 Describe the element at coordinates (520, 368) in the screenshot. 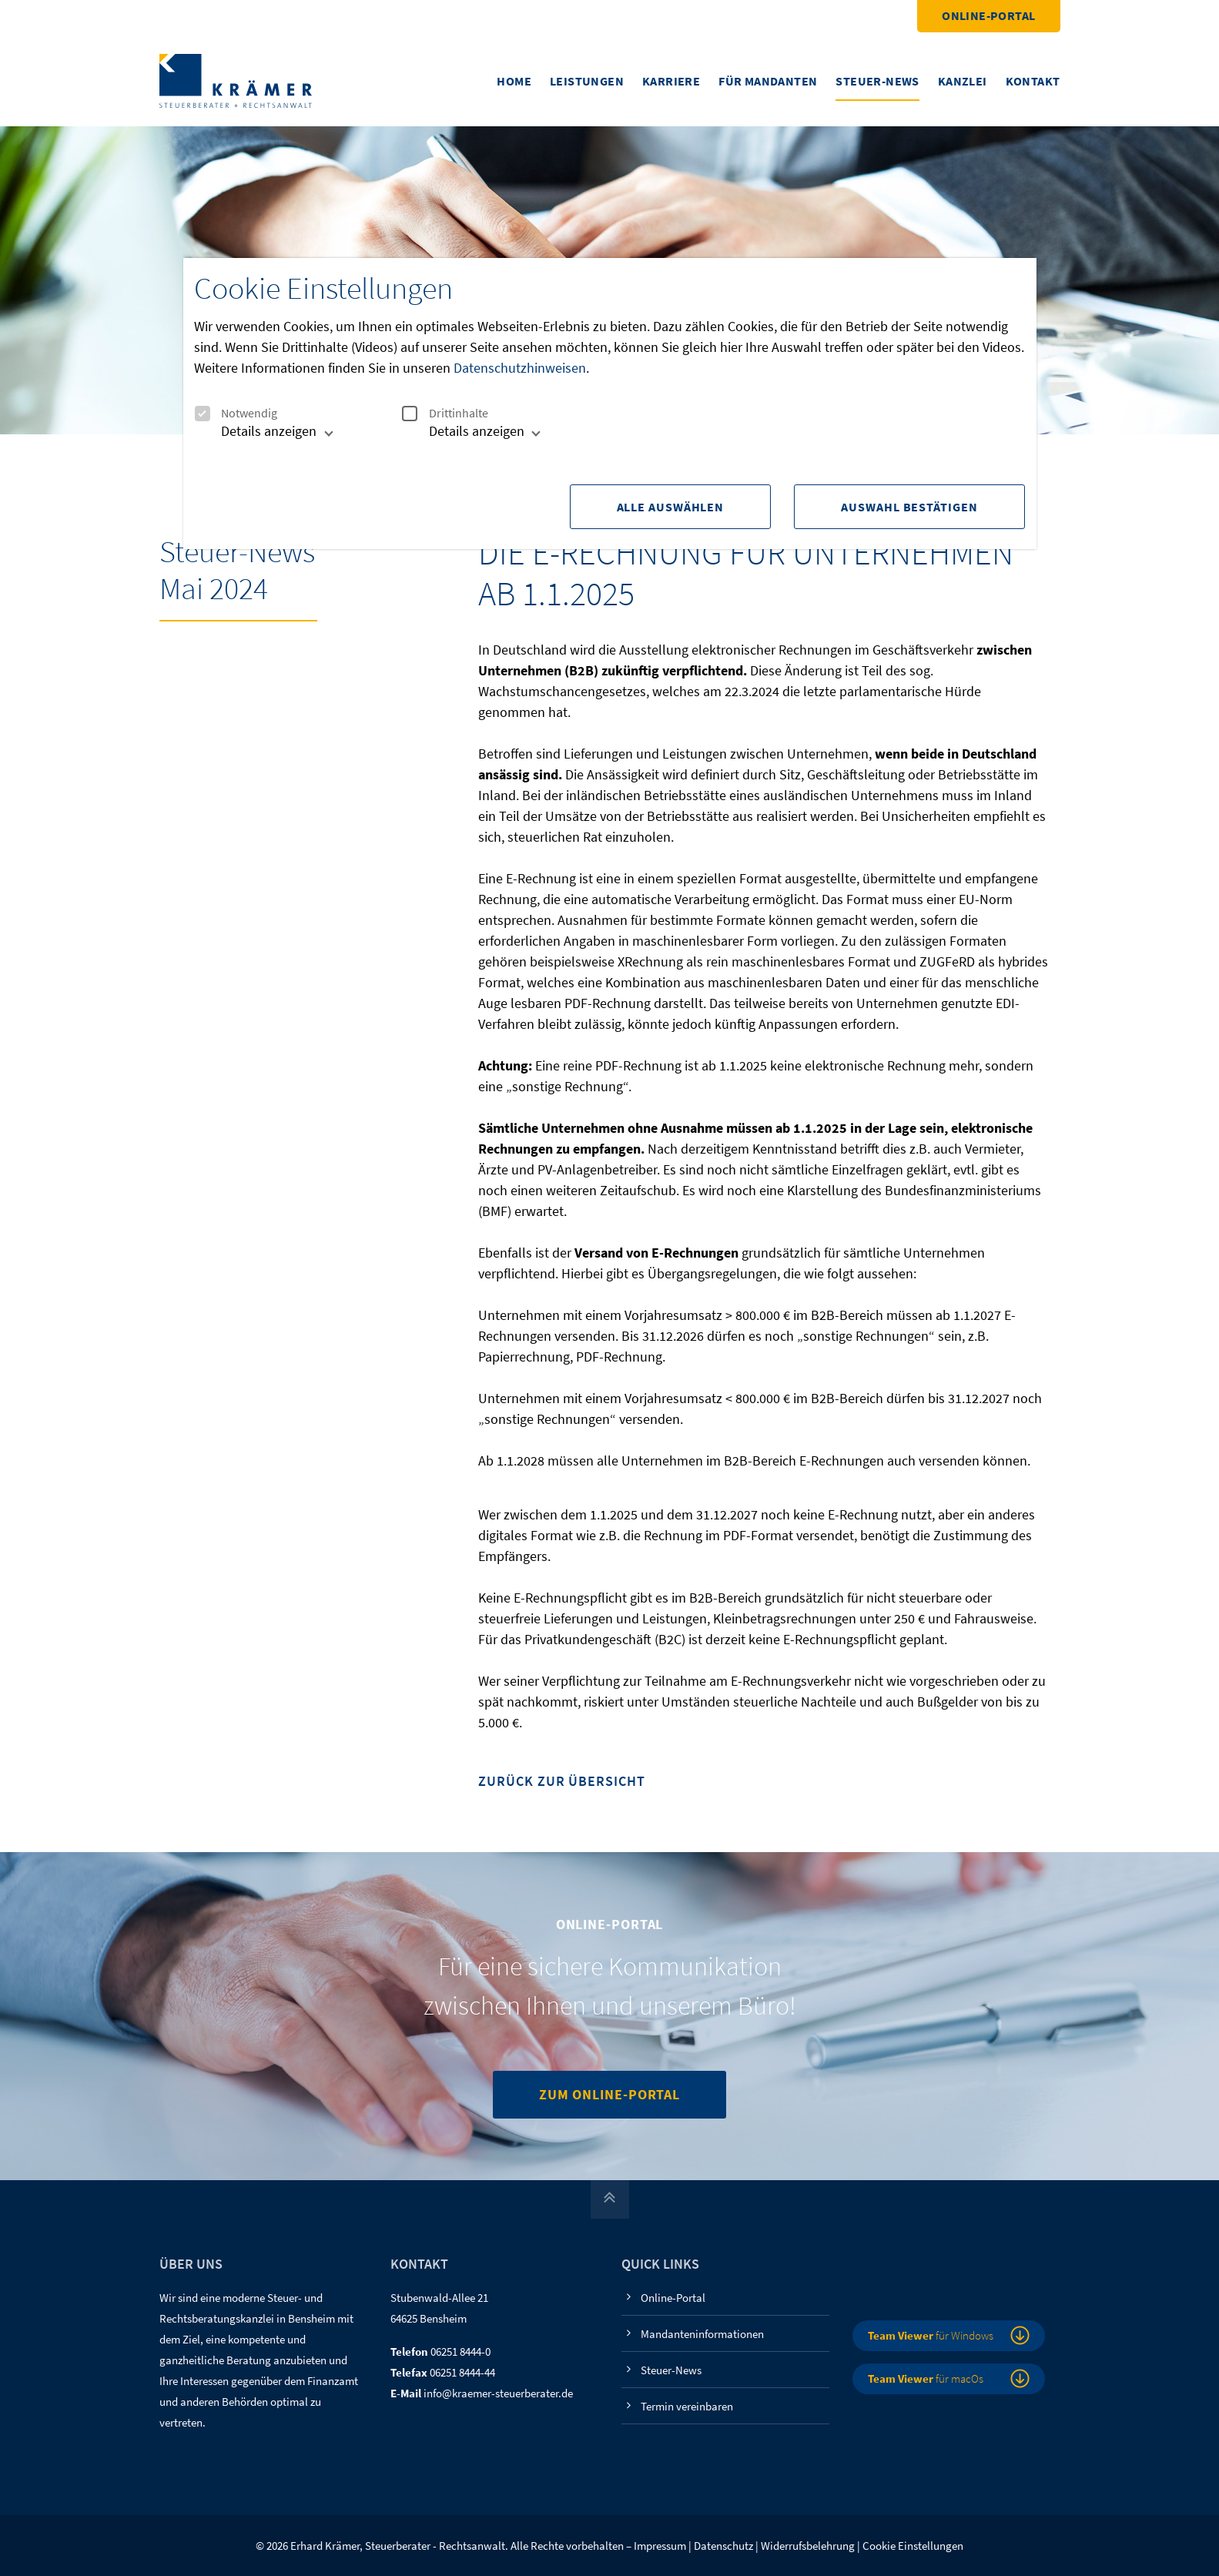

I see `Datenschutzhinweisen` at that location.